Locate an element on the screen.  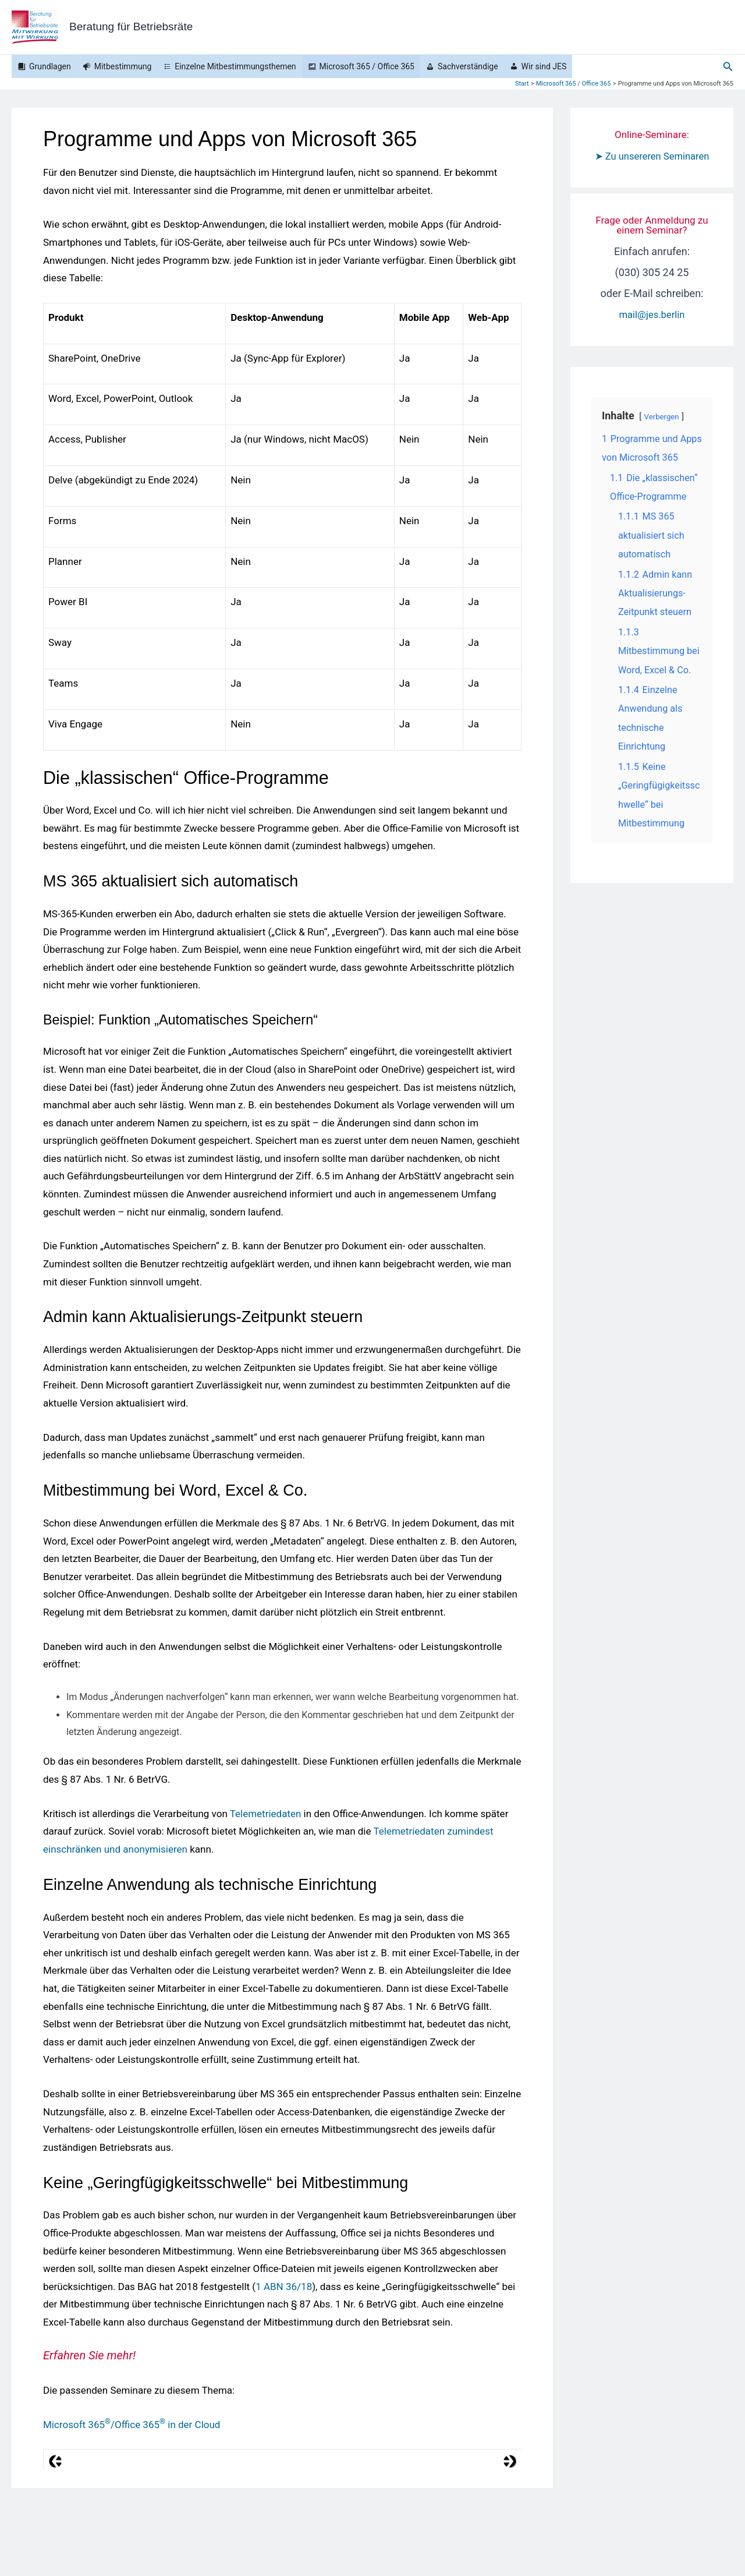
Wir sind JES is located at coordinates (544, 66).